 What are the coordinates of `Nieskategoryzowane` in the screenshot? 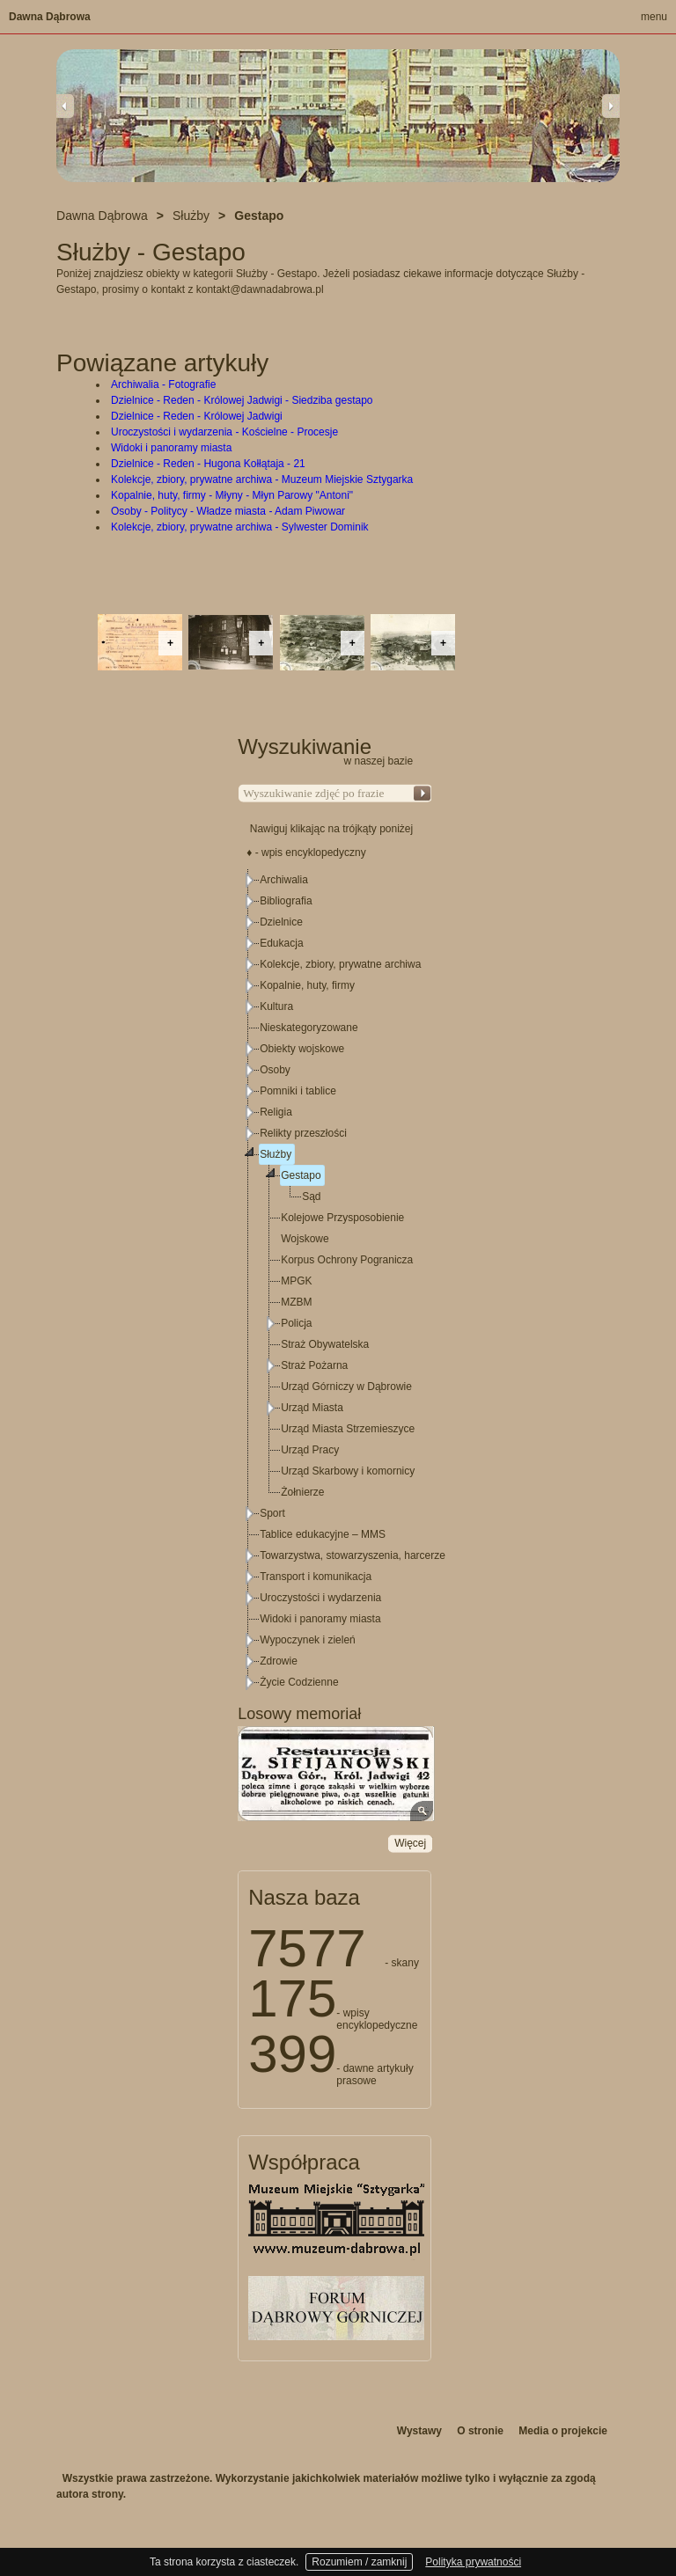 It's located at (308, 1027).